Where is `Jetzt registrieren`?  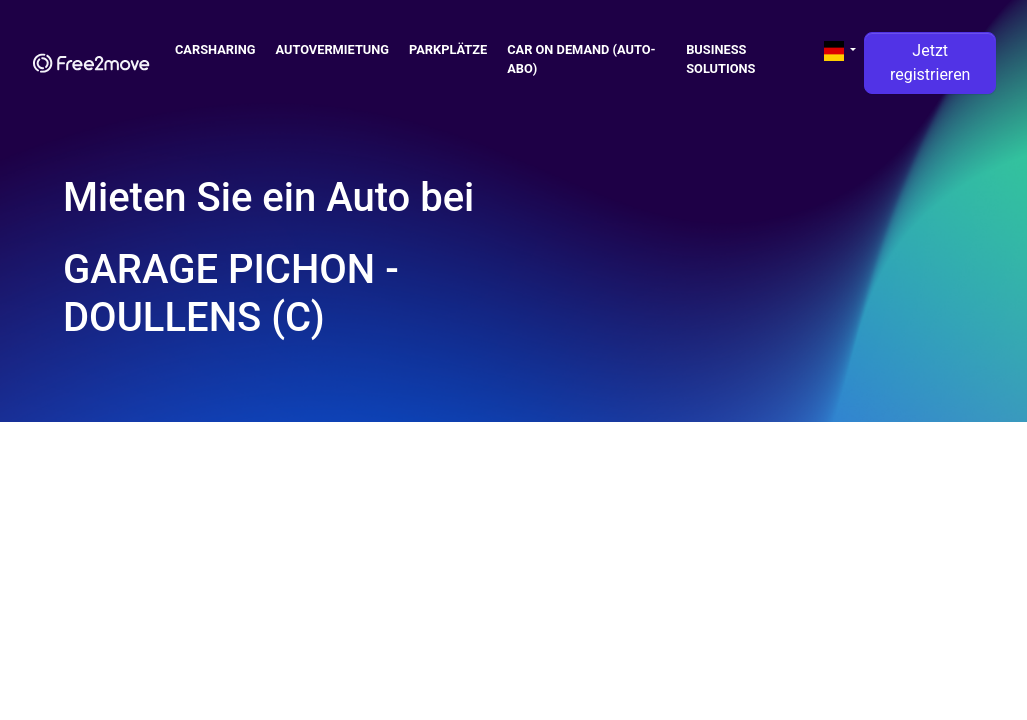
Jetzt registrieren is located at coordinates (930, 62).